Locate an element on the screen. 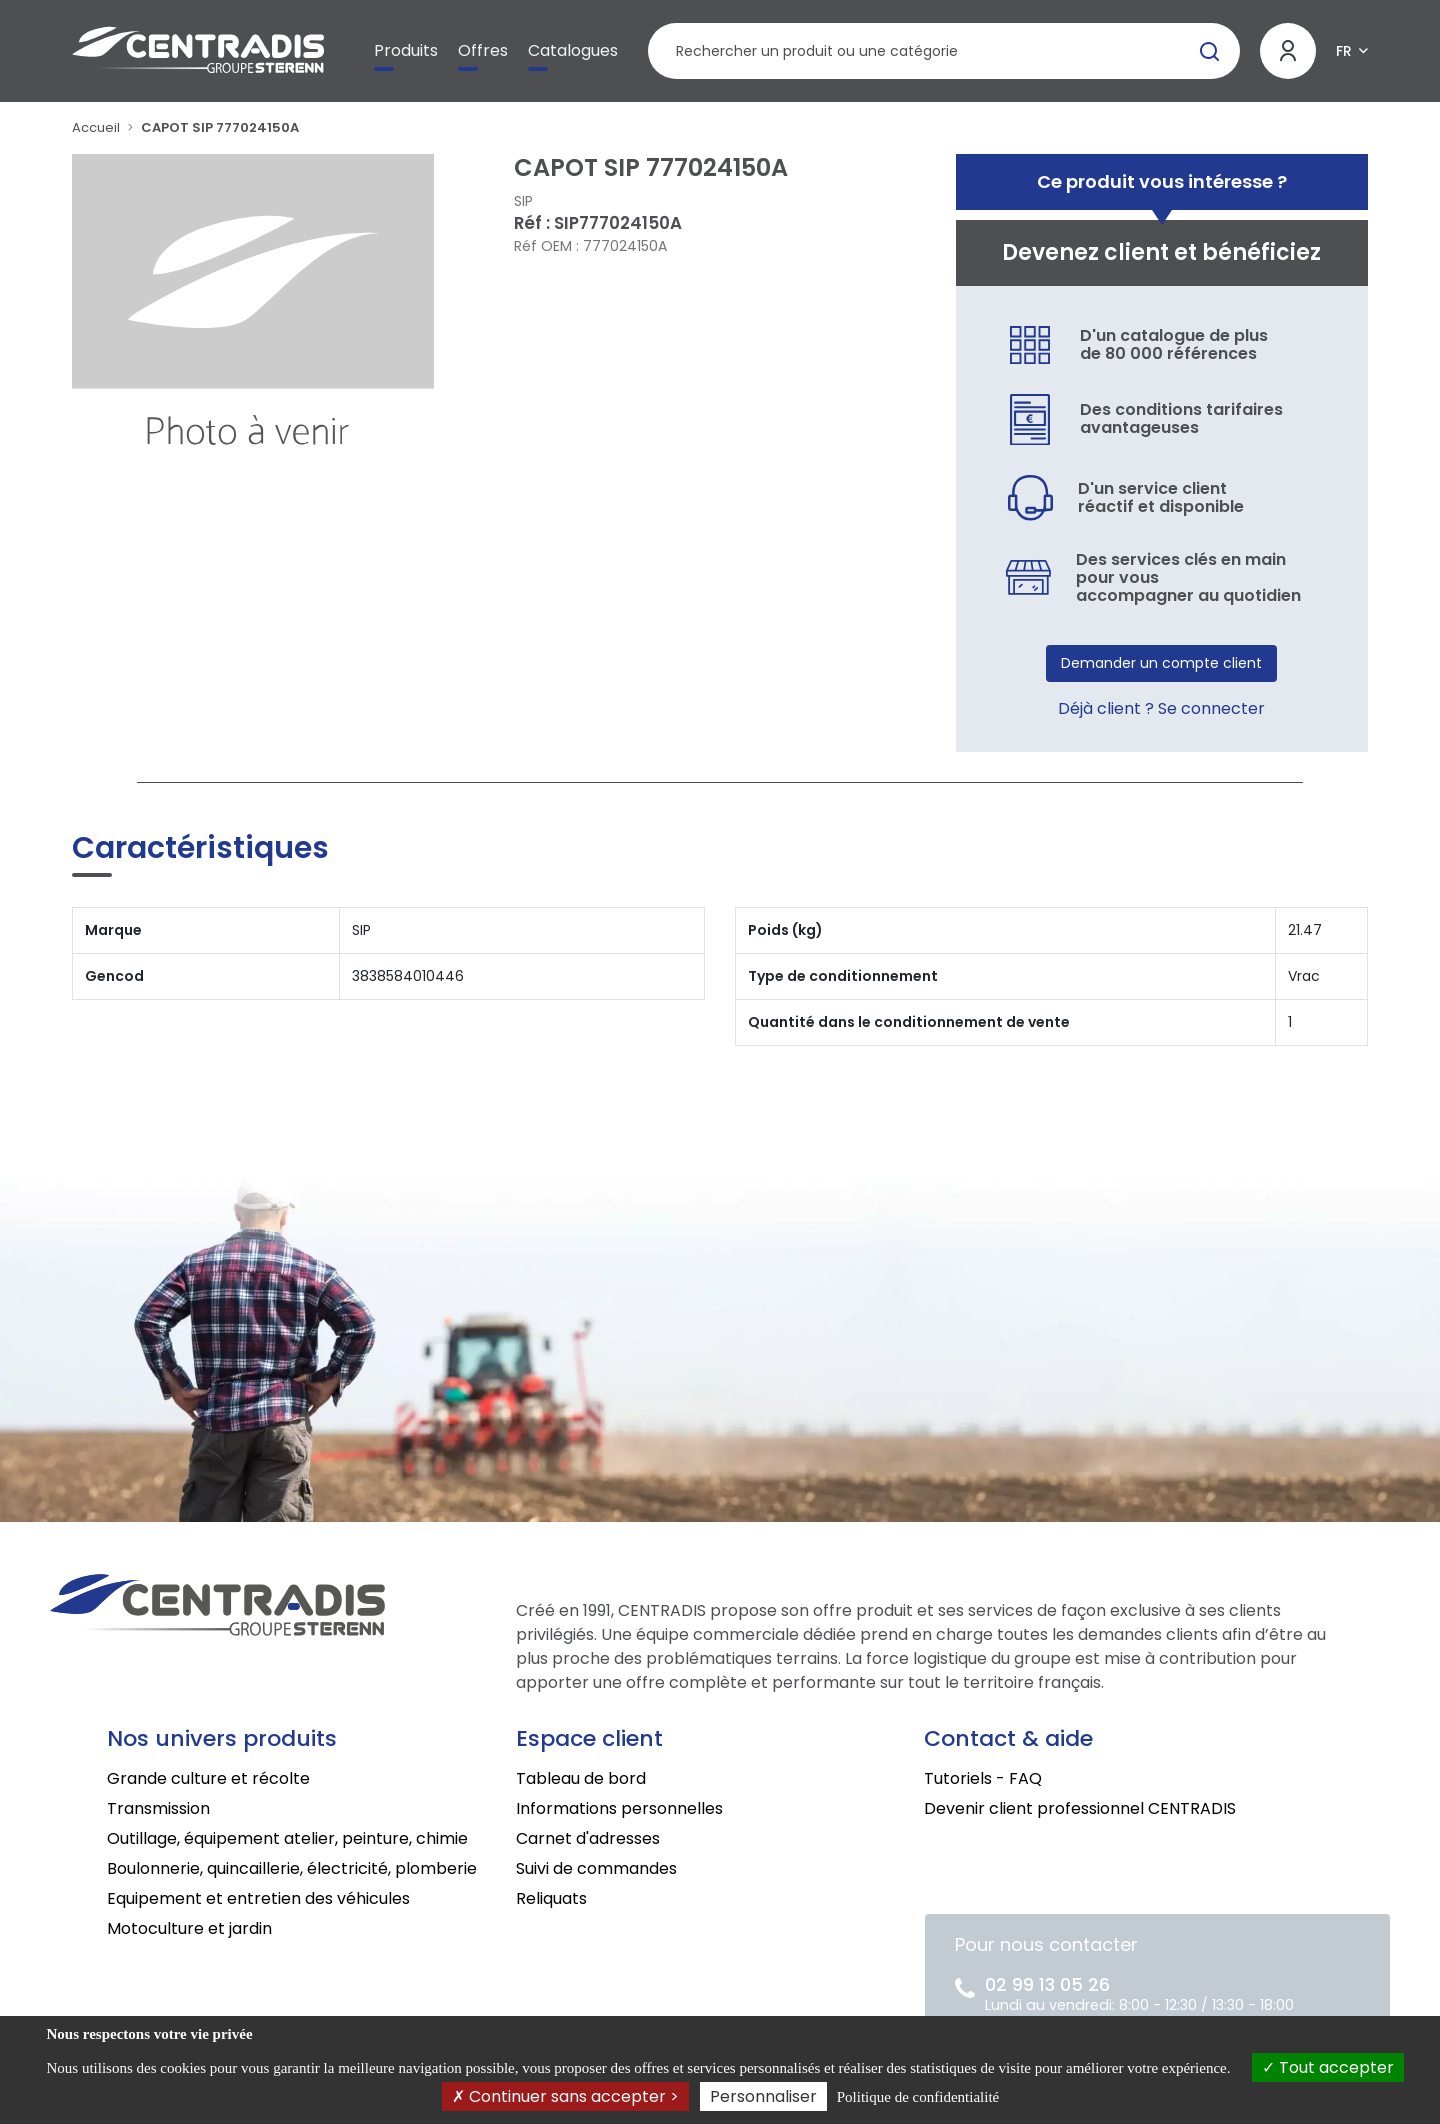 The height and width of the screenshot is (2124, 1440). Tutoriels - FAQ is located at coordinates (983, 1778).